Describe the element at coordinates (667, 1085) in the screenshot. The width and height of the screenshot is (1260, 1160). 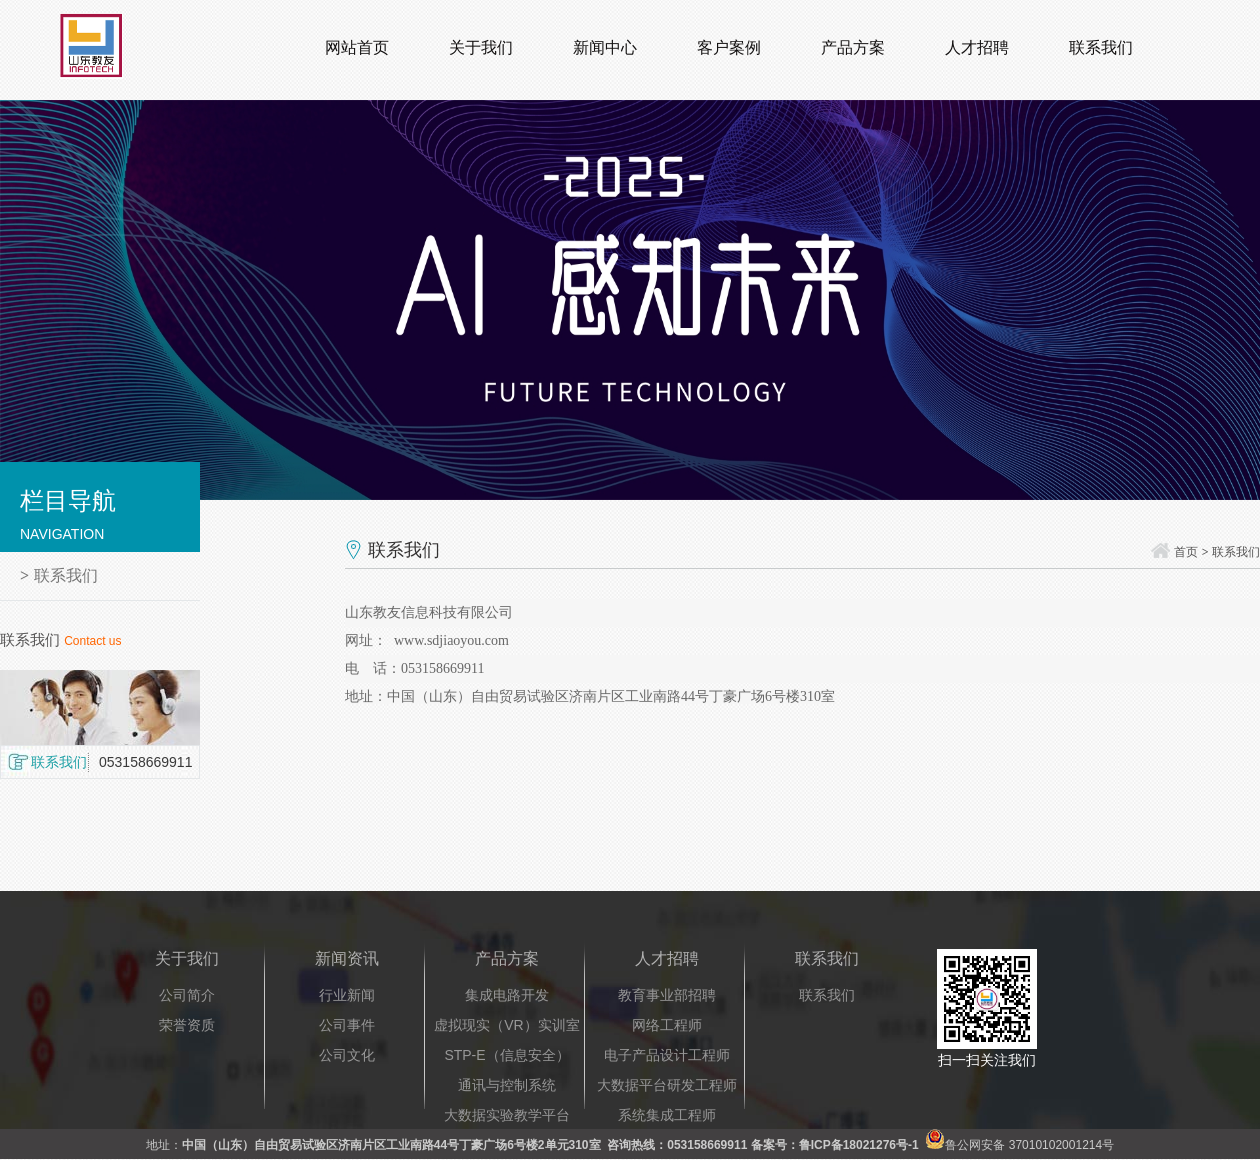
I see `大数据平台研发工程师` at that location.